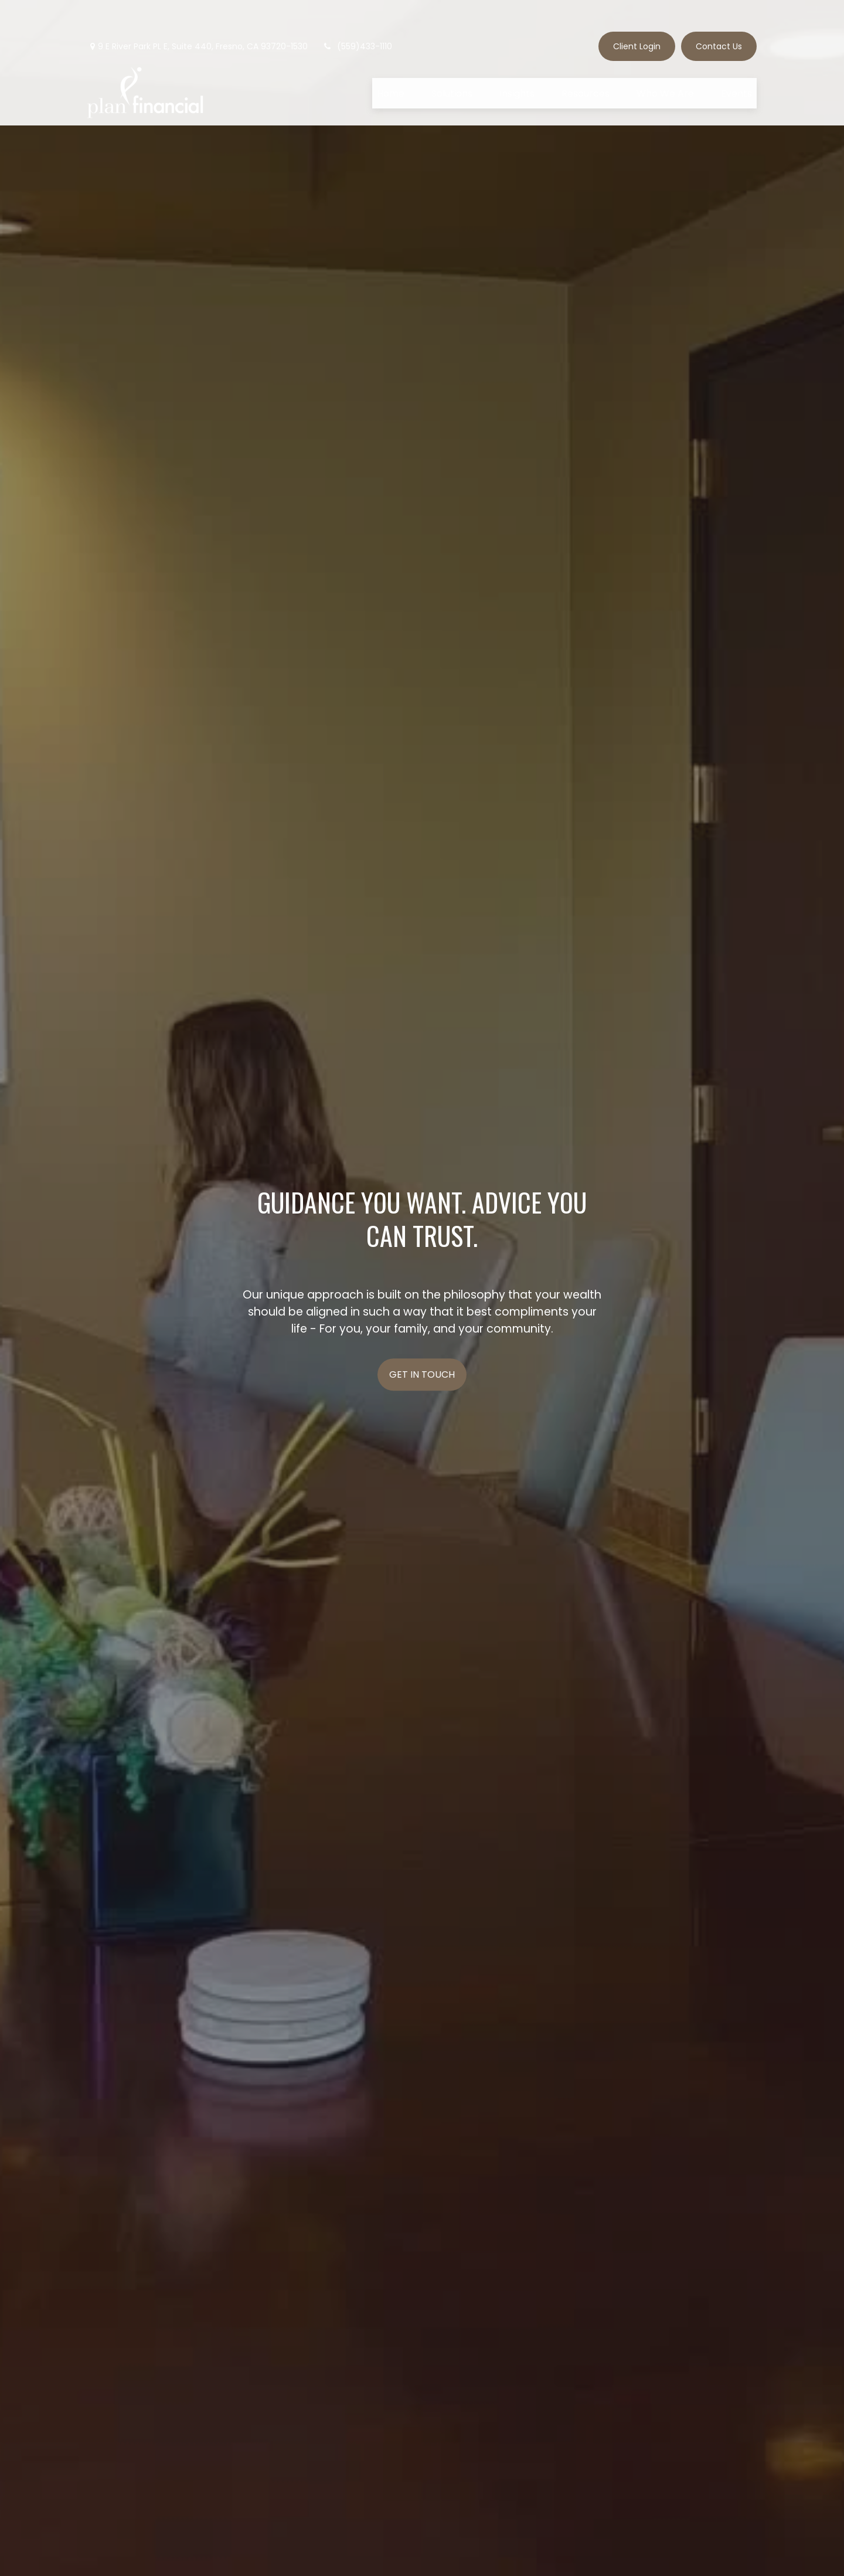 This screenshot has height=2576, width=844. I want to click on (559)433-1110, so click(357, 15).